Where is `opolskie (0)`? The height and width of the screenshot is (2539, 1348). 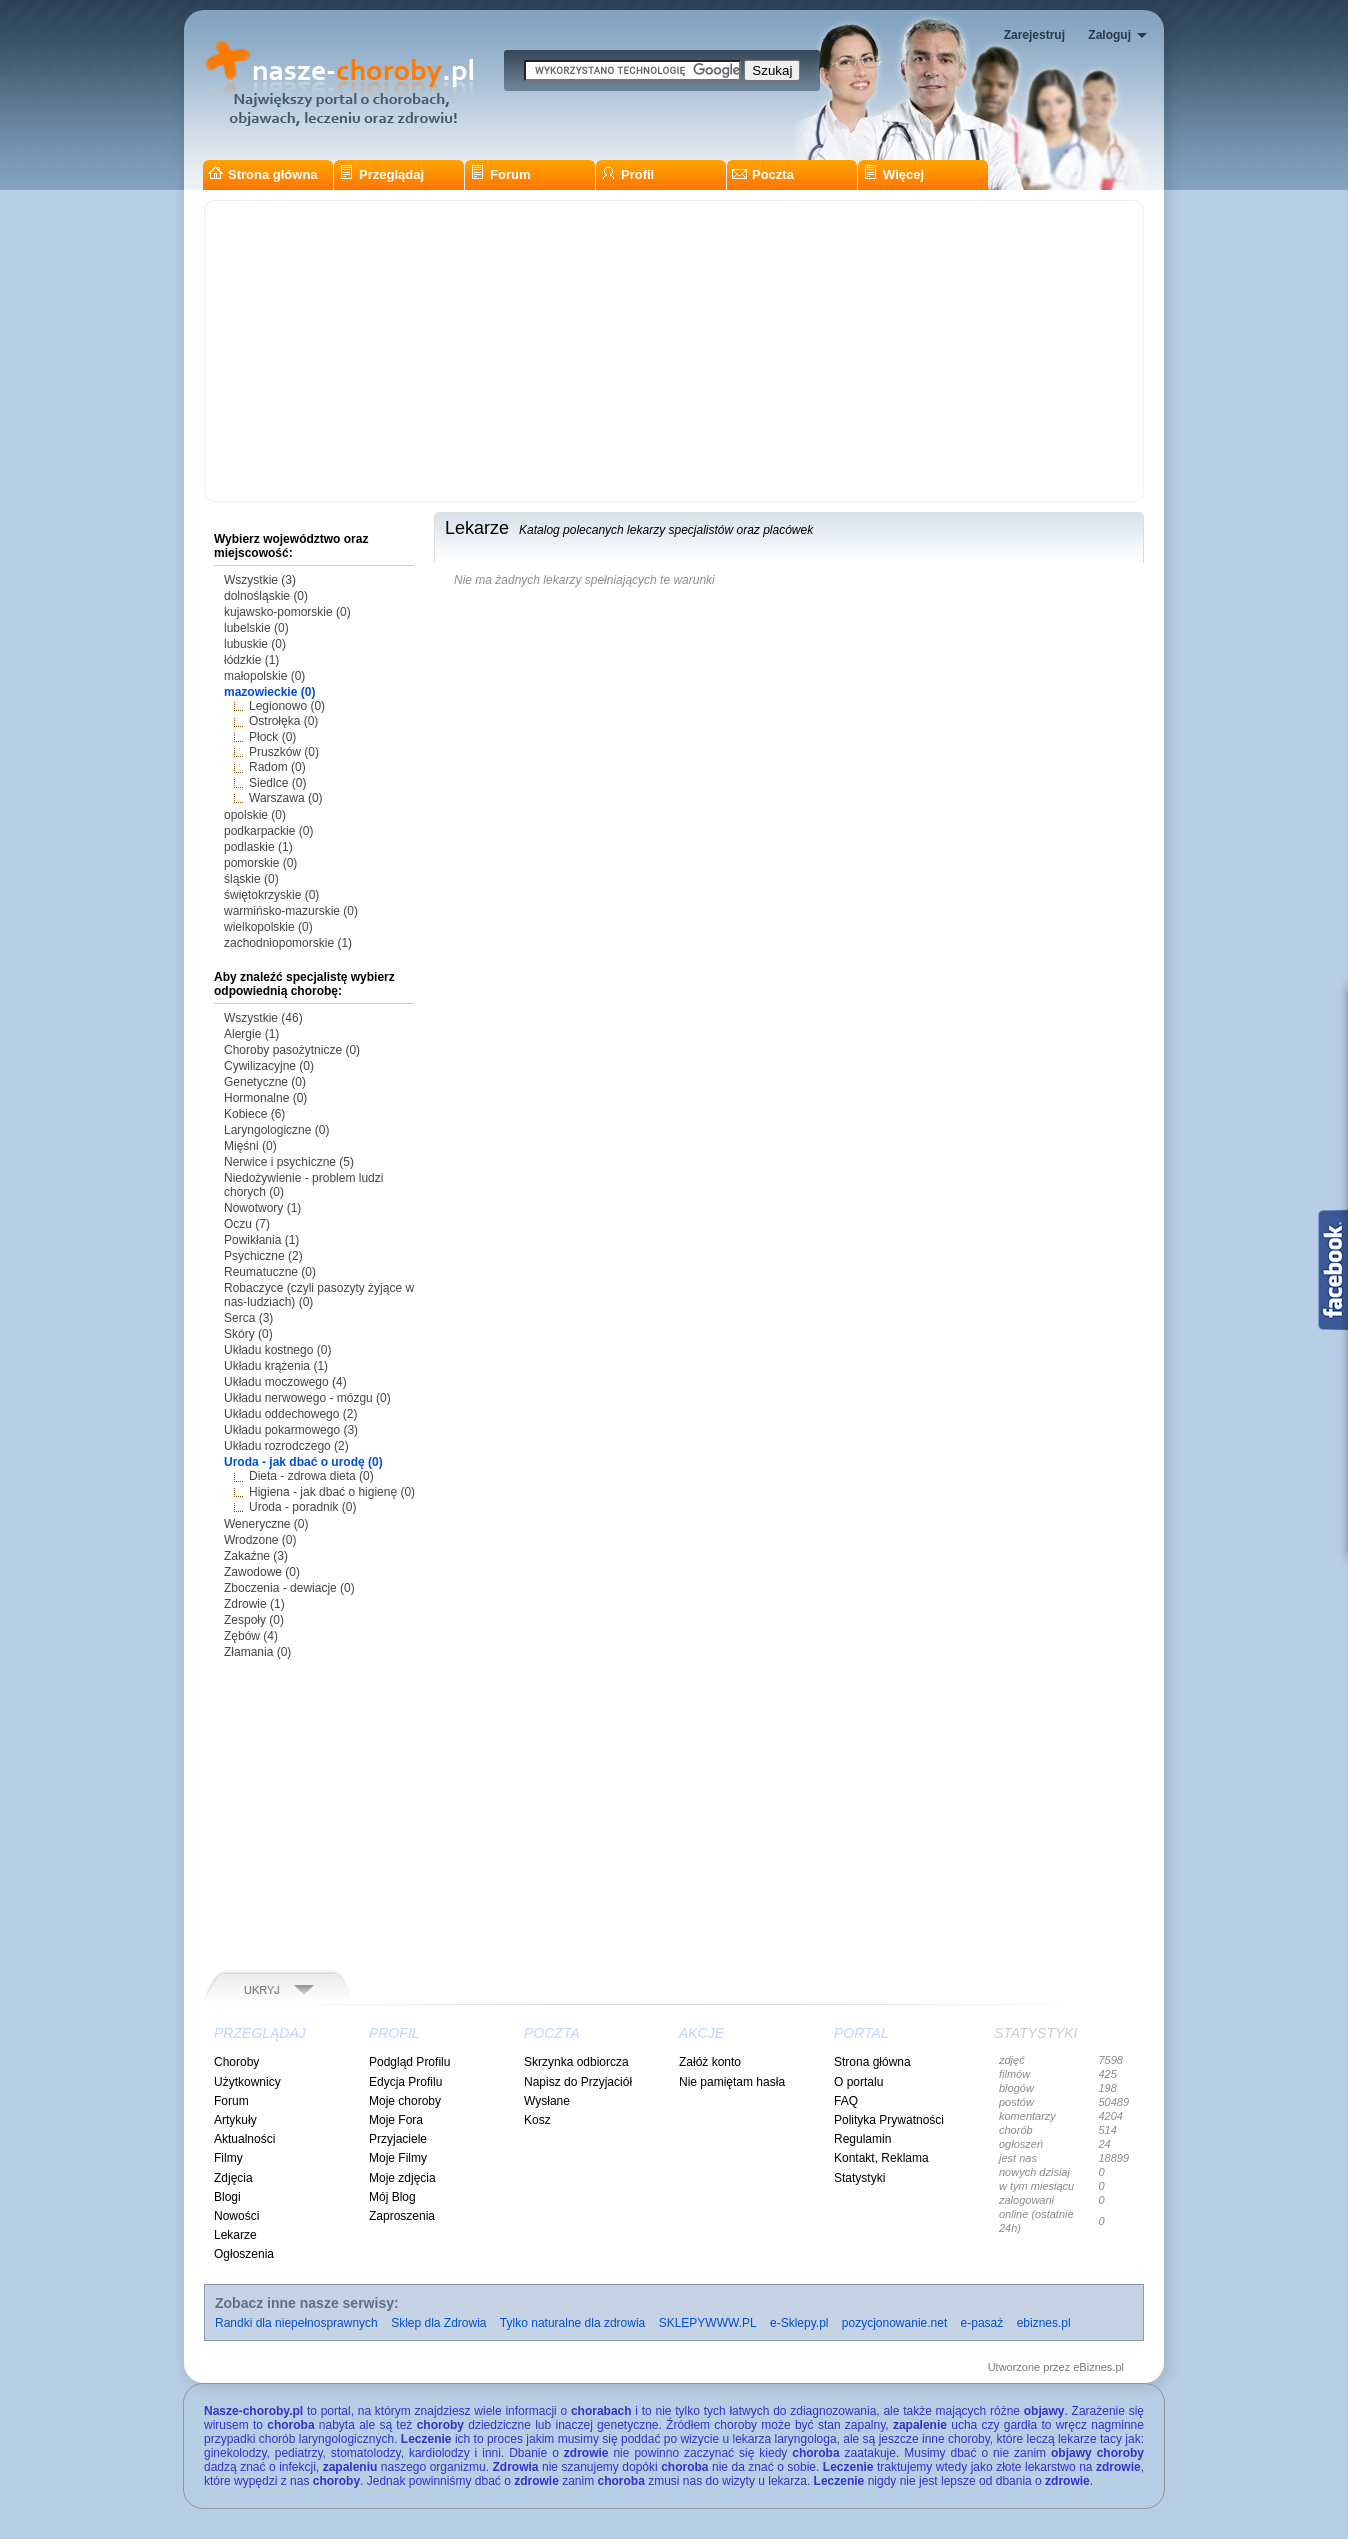
opolskie (0) is located at coordinates (255, 815).